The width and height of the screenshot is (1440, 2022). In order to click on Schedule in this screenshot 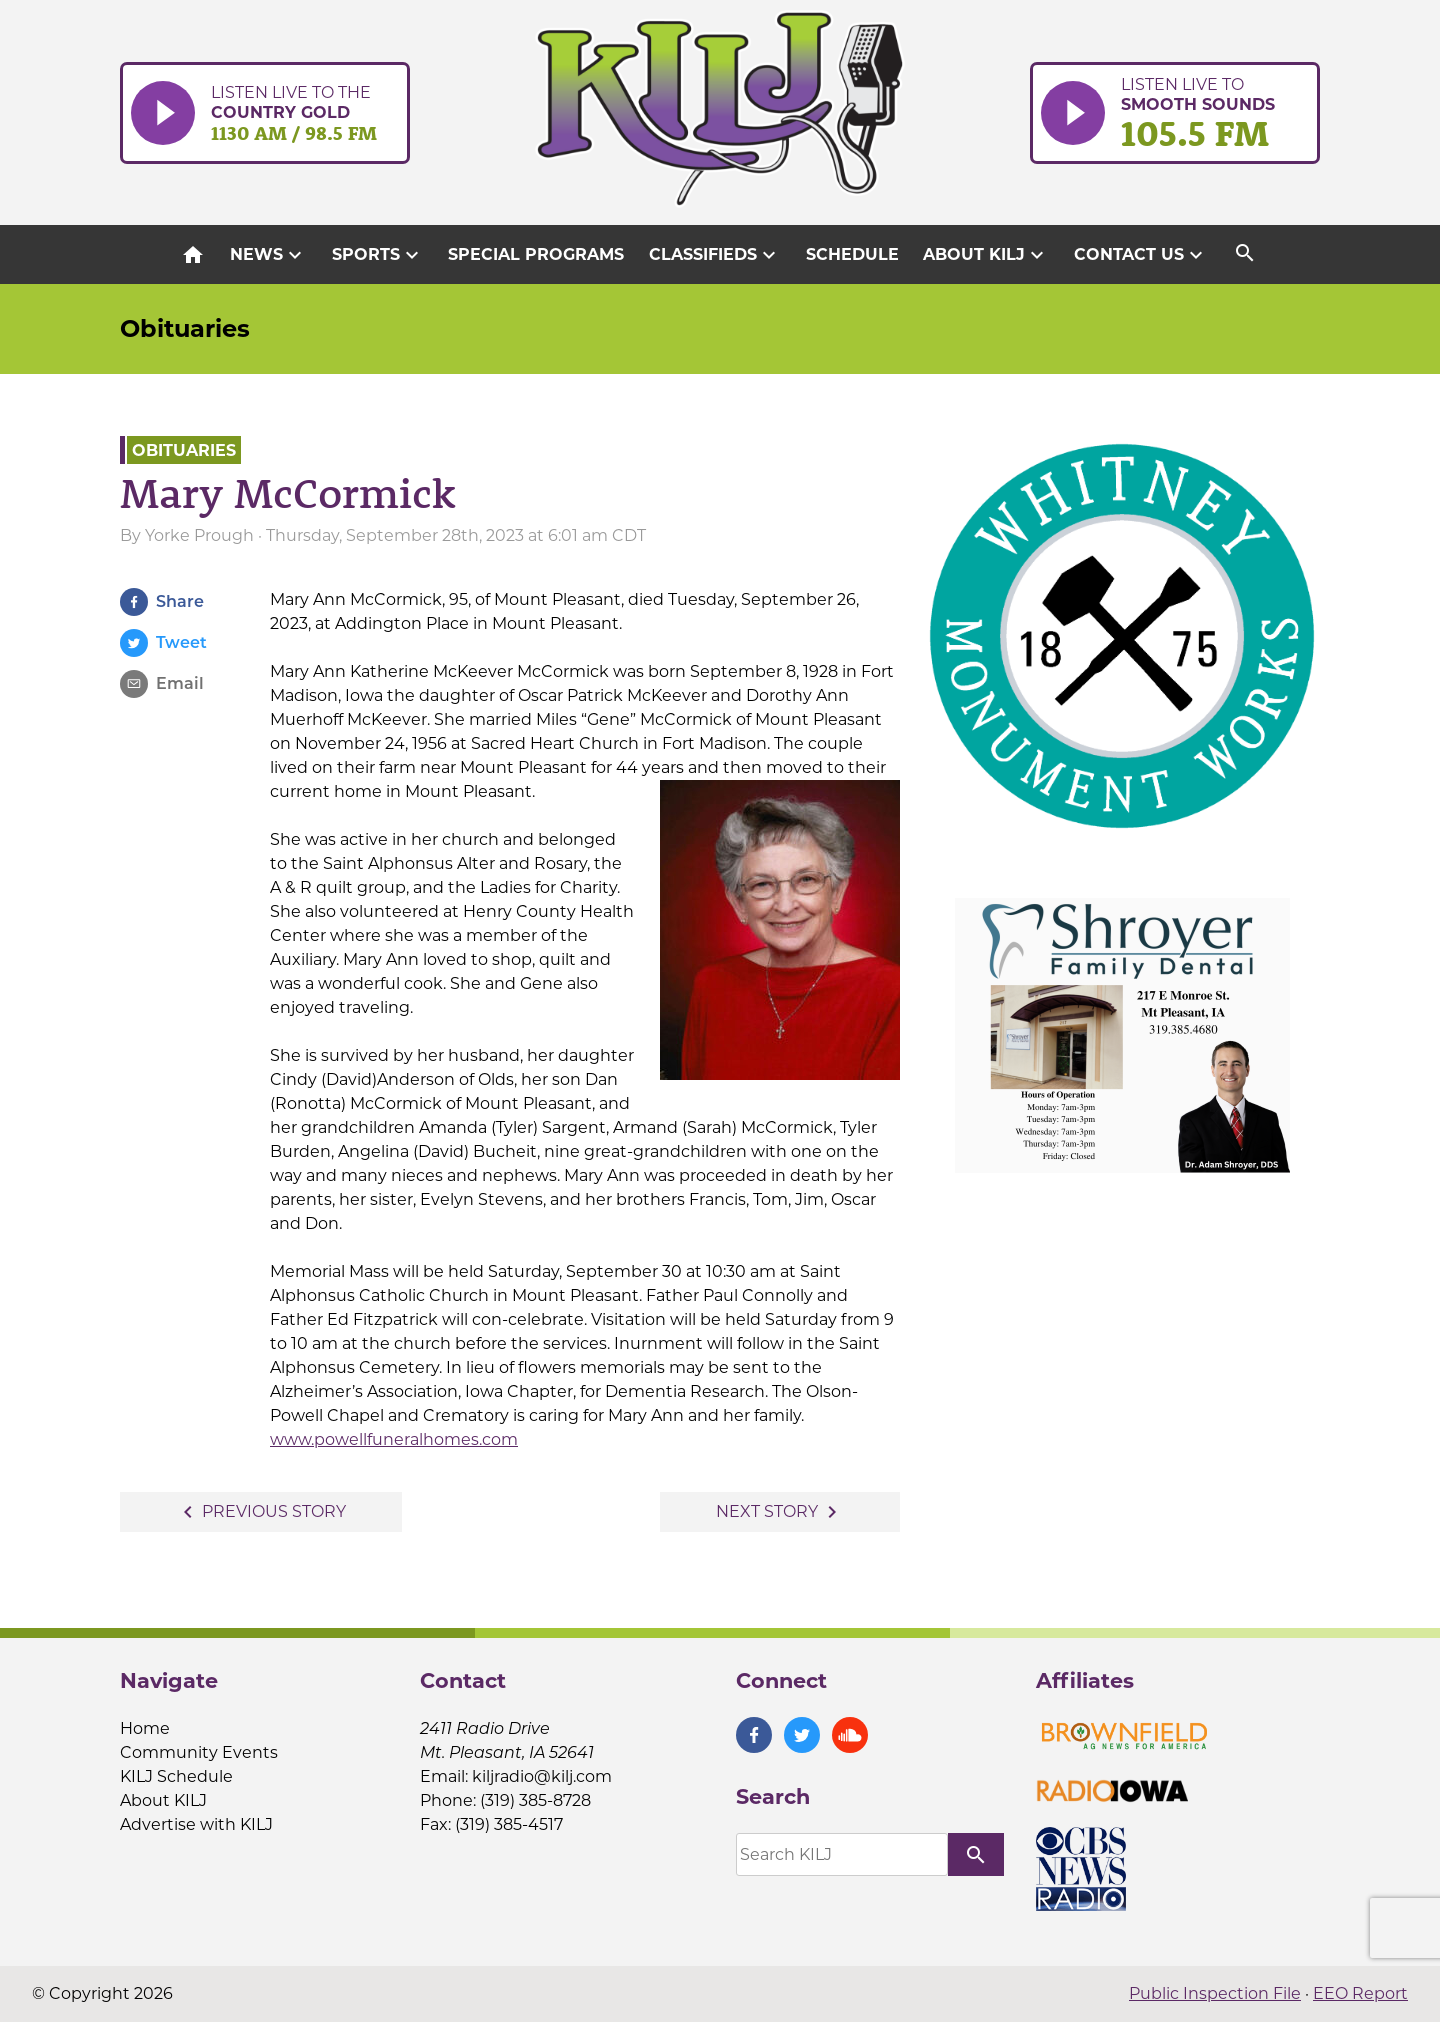, I will do `click(852, 254)`.